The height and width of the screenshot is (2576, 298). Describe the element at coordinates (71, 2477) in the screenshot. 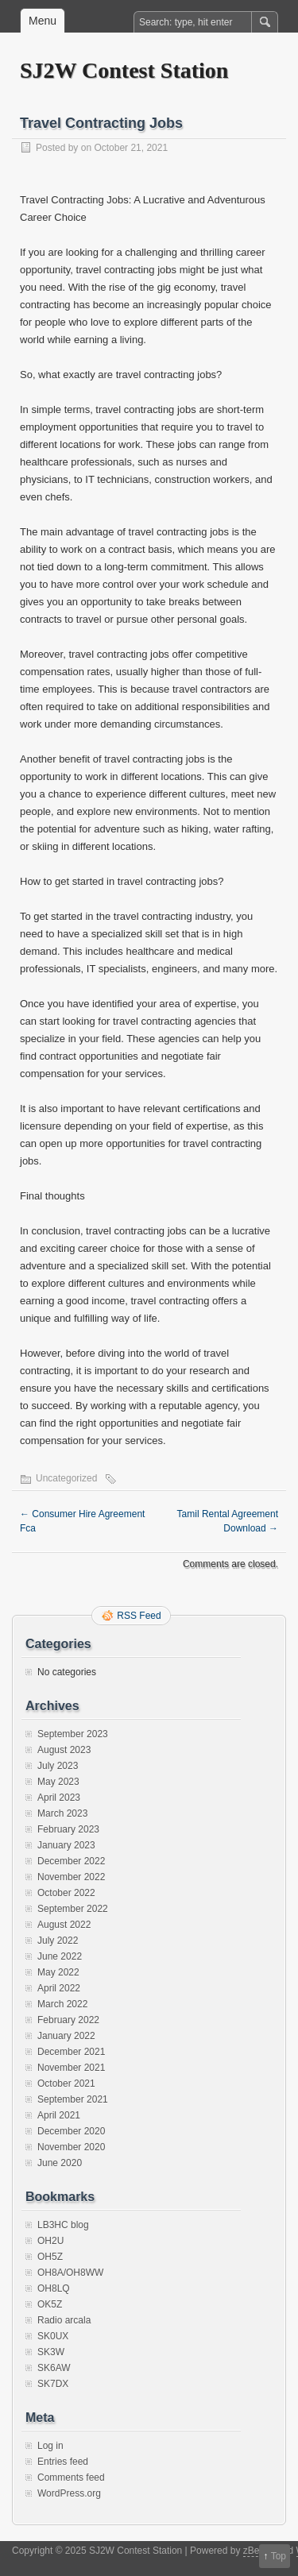

I see `Comments feed` at that location.